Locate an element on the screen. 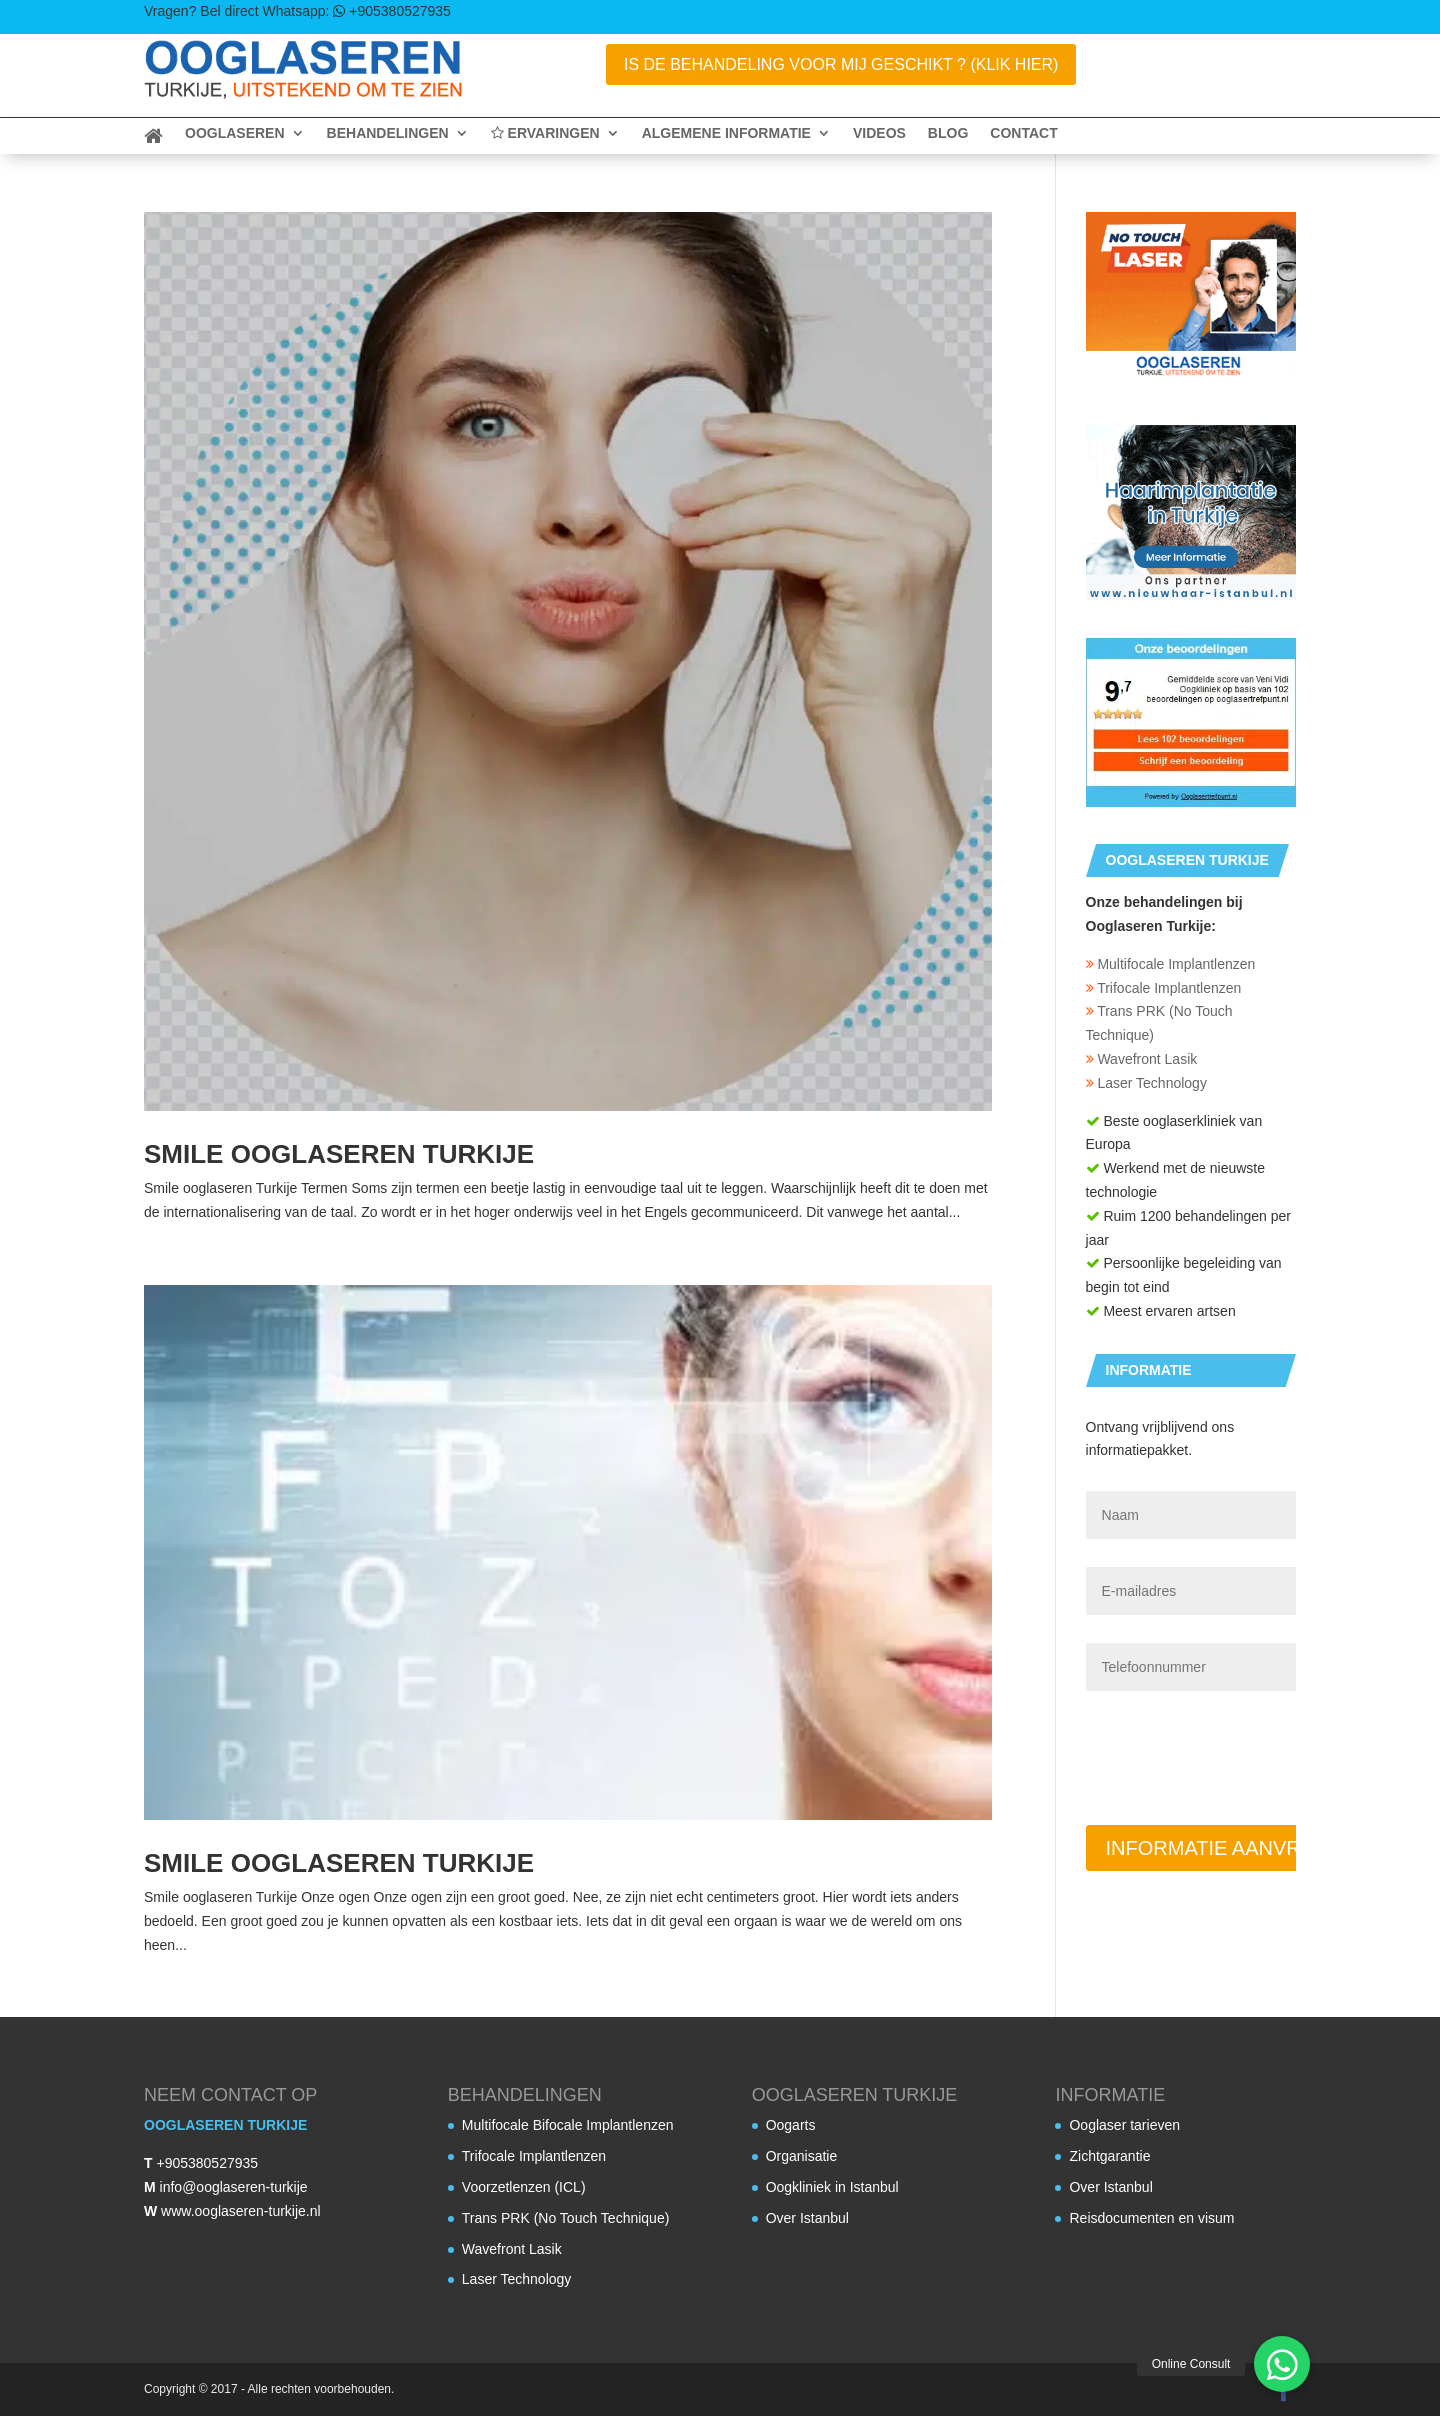 Image resolution: width=1440 pixels, height=2416 pixels. Blog is located at coordinates (948, 133).